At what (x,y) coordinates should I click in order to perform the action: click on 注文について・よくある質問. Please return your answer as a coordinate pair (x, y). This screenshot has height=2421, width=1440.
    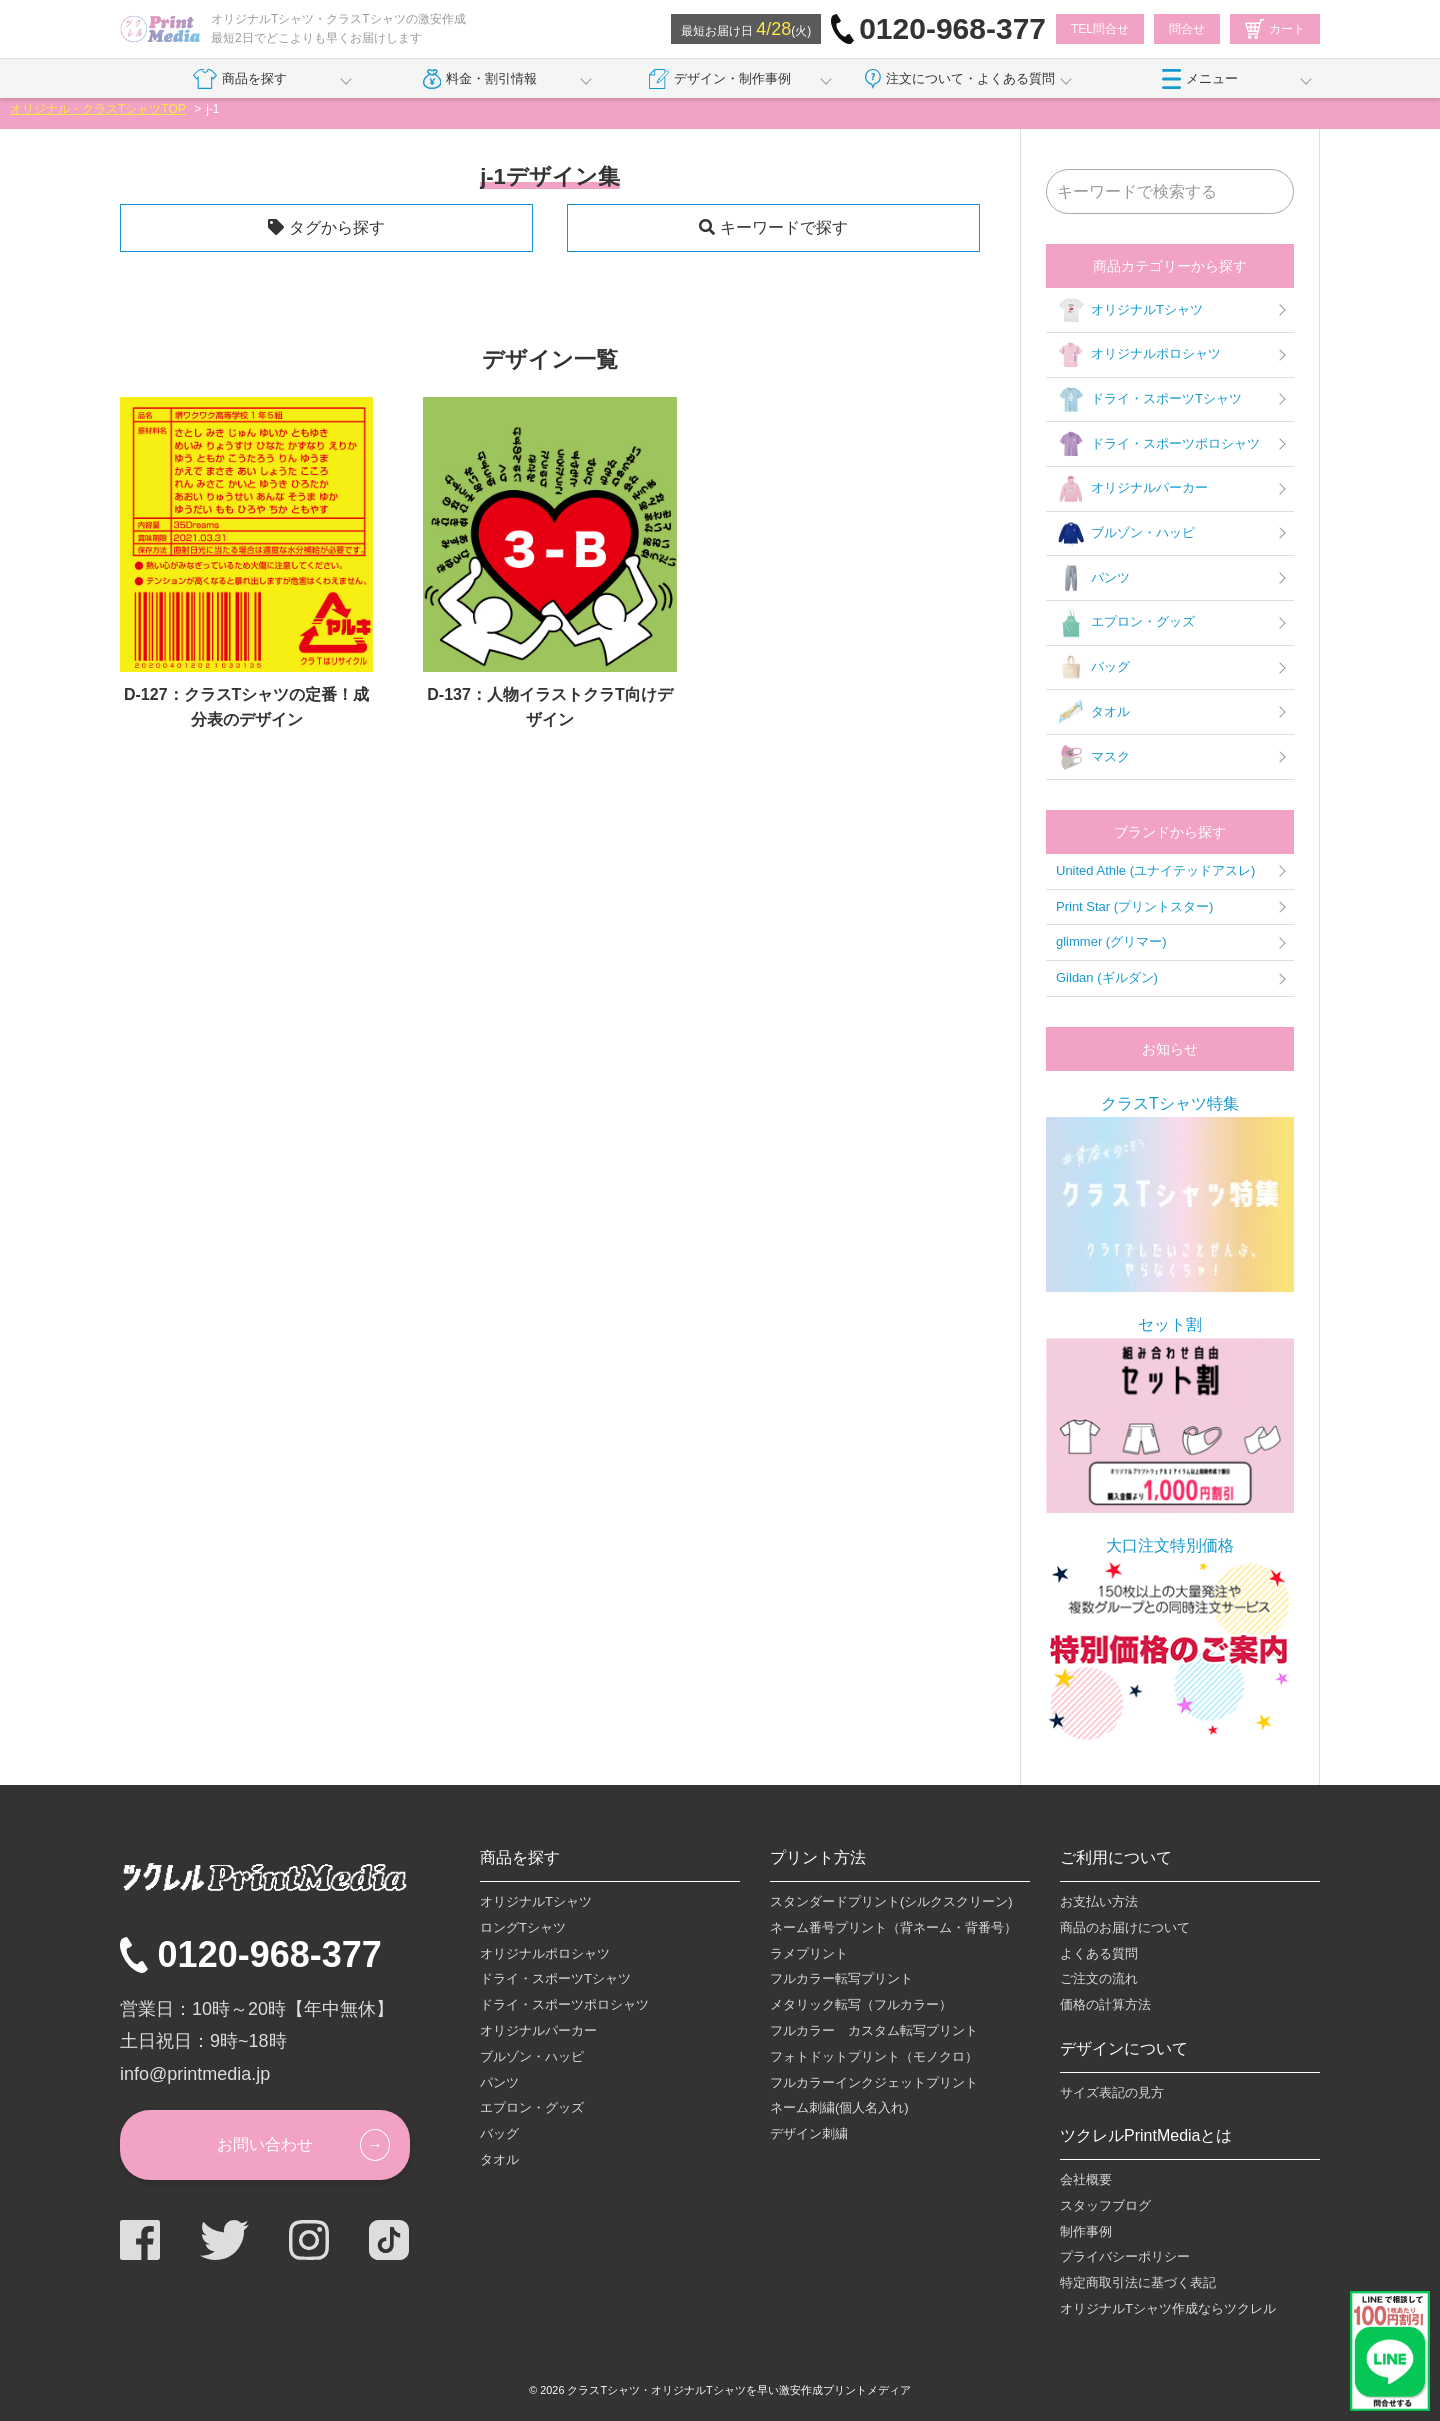
    Looking at the image, I should click on (960, 79).